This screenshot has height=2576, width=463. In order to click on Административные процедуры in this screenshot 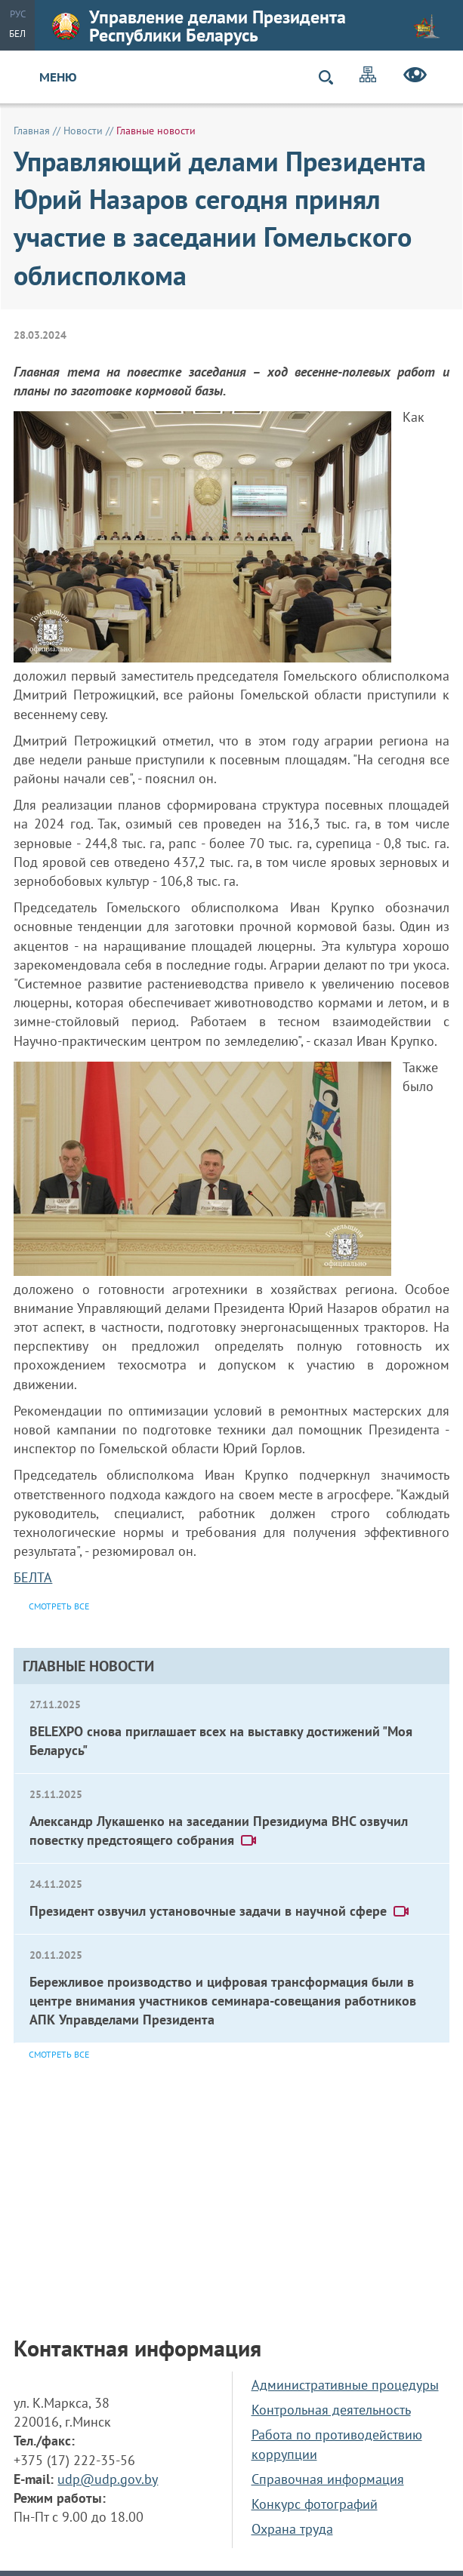, I will do `click(345, 2384)`.